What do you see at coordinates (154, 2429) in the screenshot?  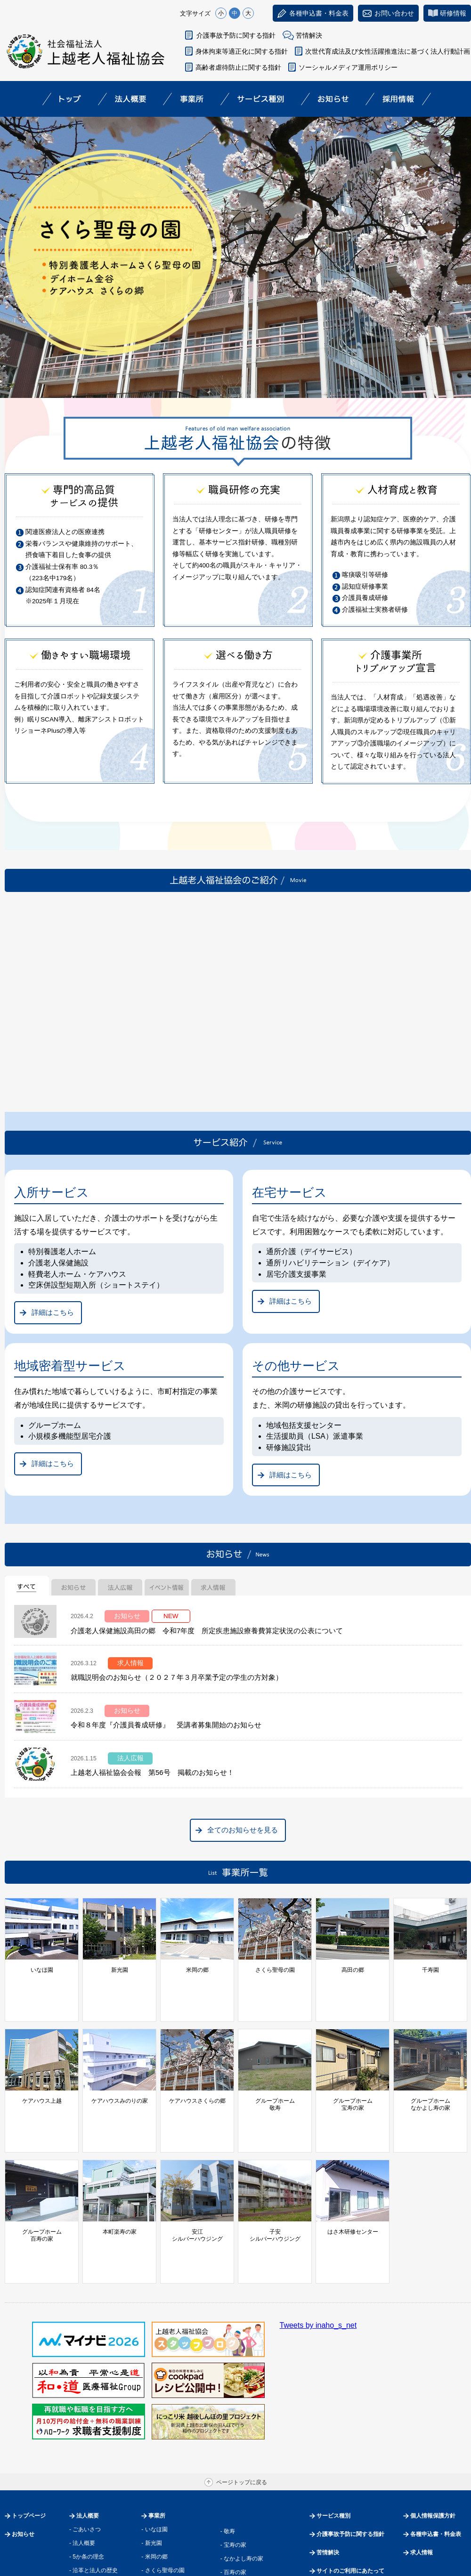 I see `- いなほ園` at bounding box center [154, 2429].